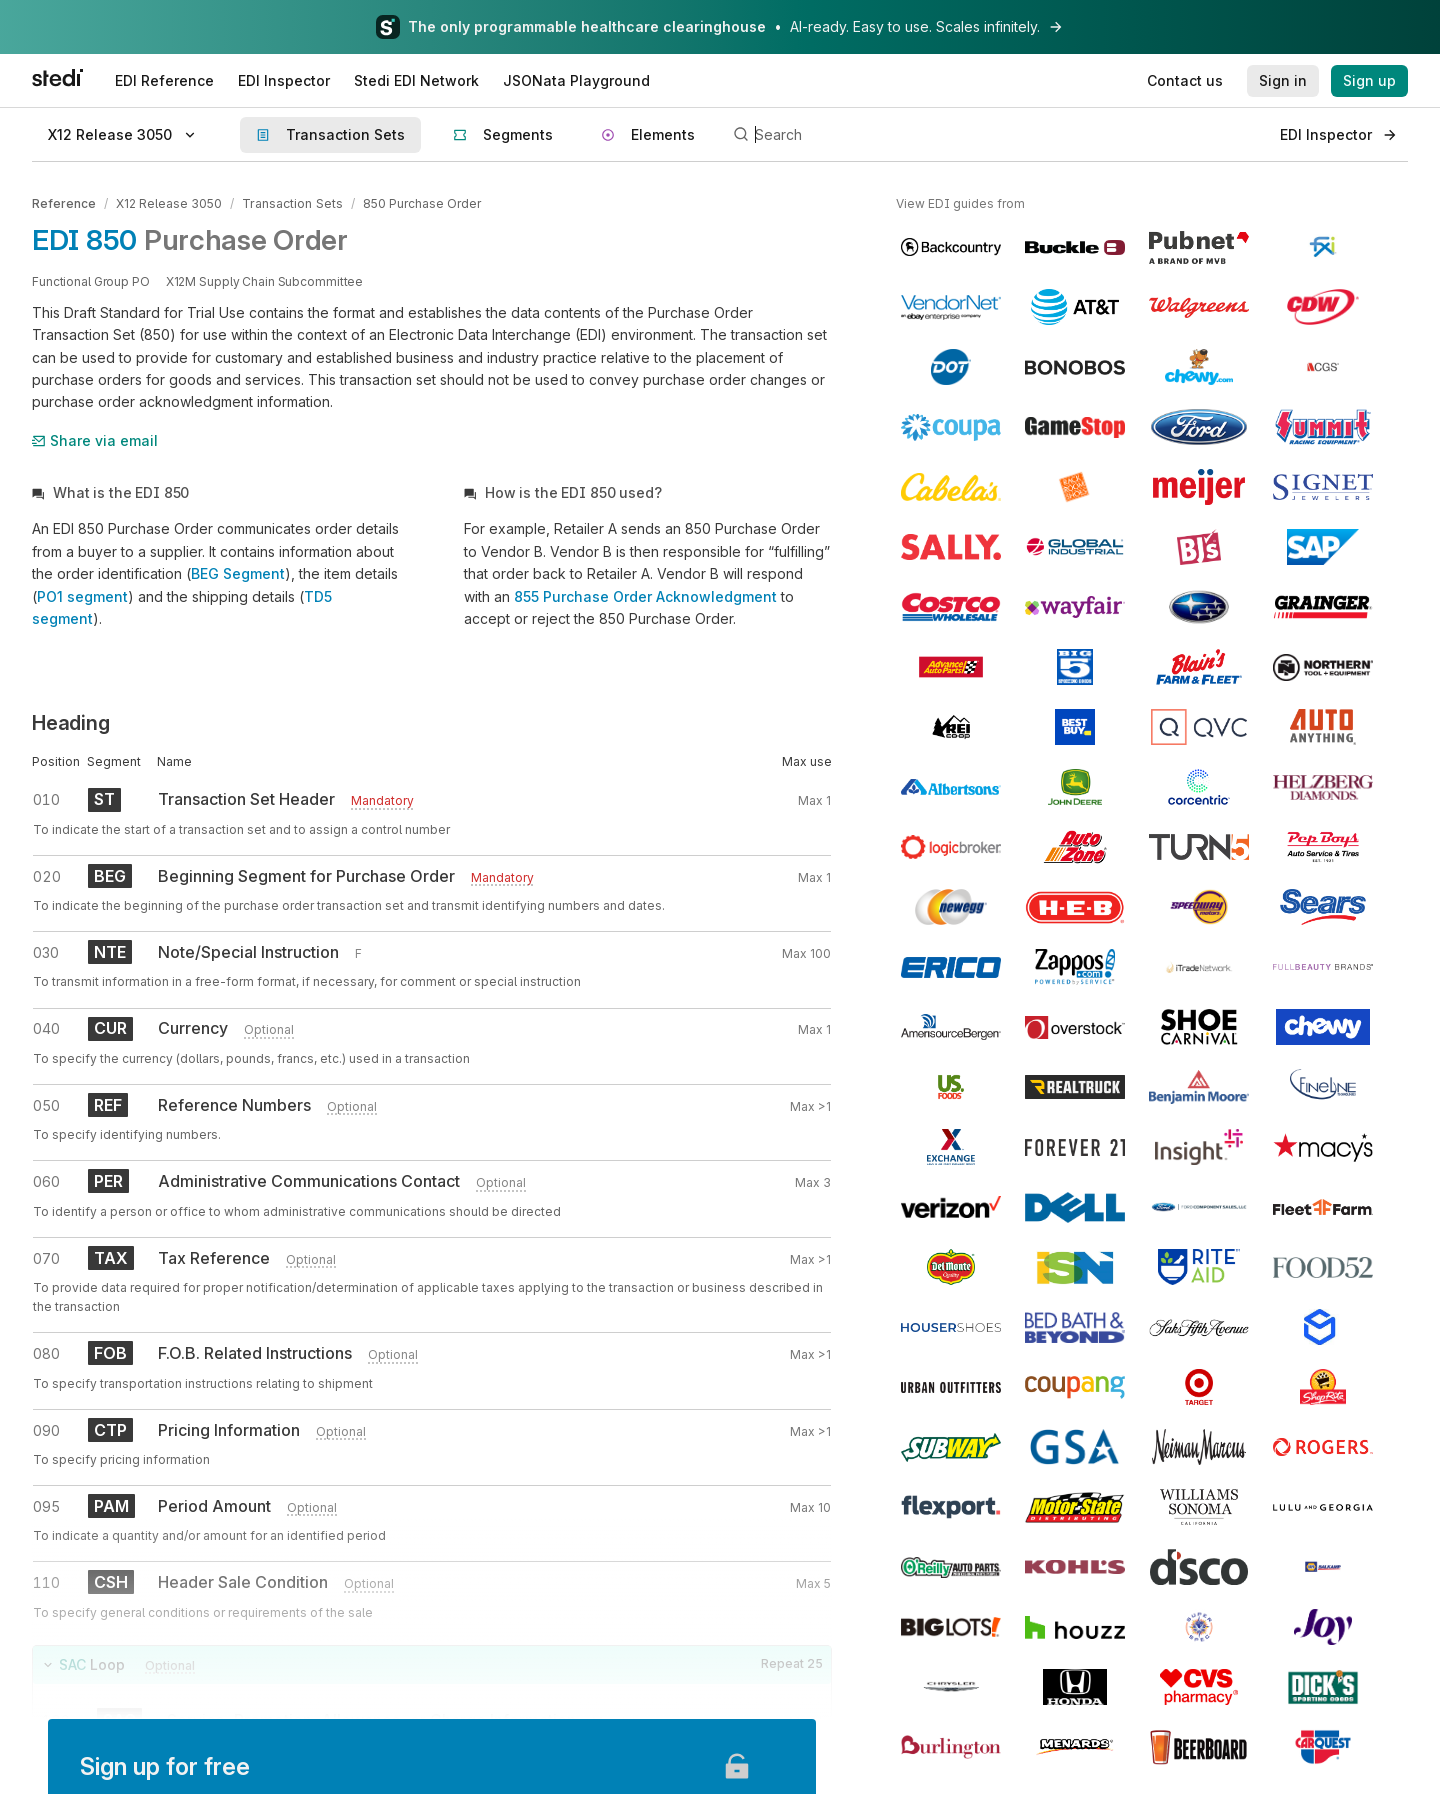 The width and height of the screenshot is (1440, 1794). Describe the element at coordinates (71, 723) in the screenshot. I see `Heading` at that location.